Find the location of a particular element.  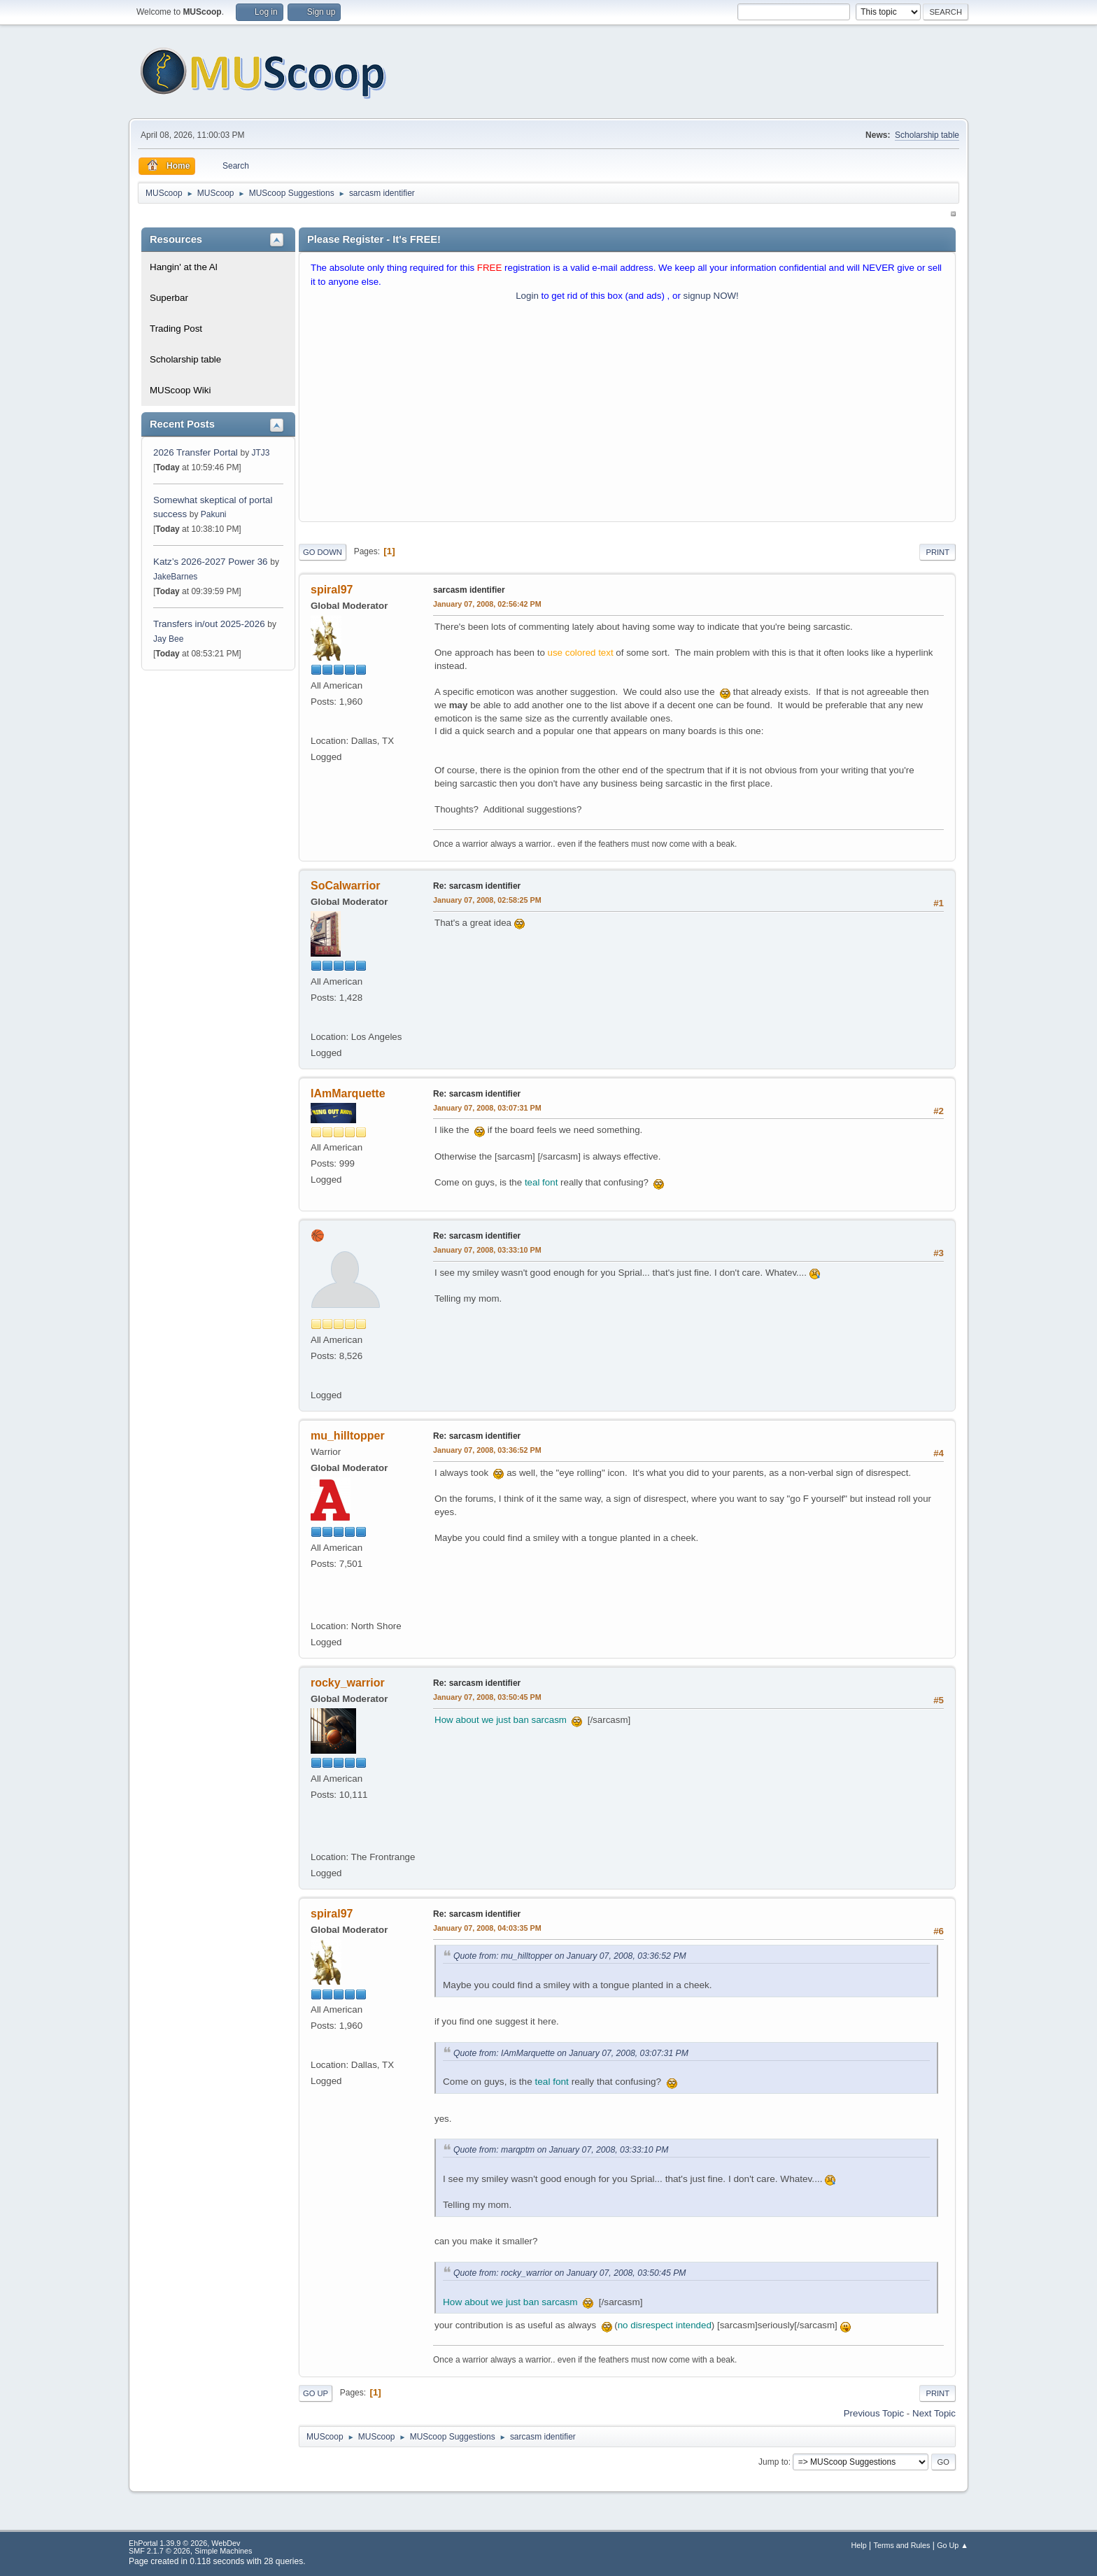

January 07, 2008, 03:33:10 PM is located at coordinates (487, 1250).